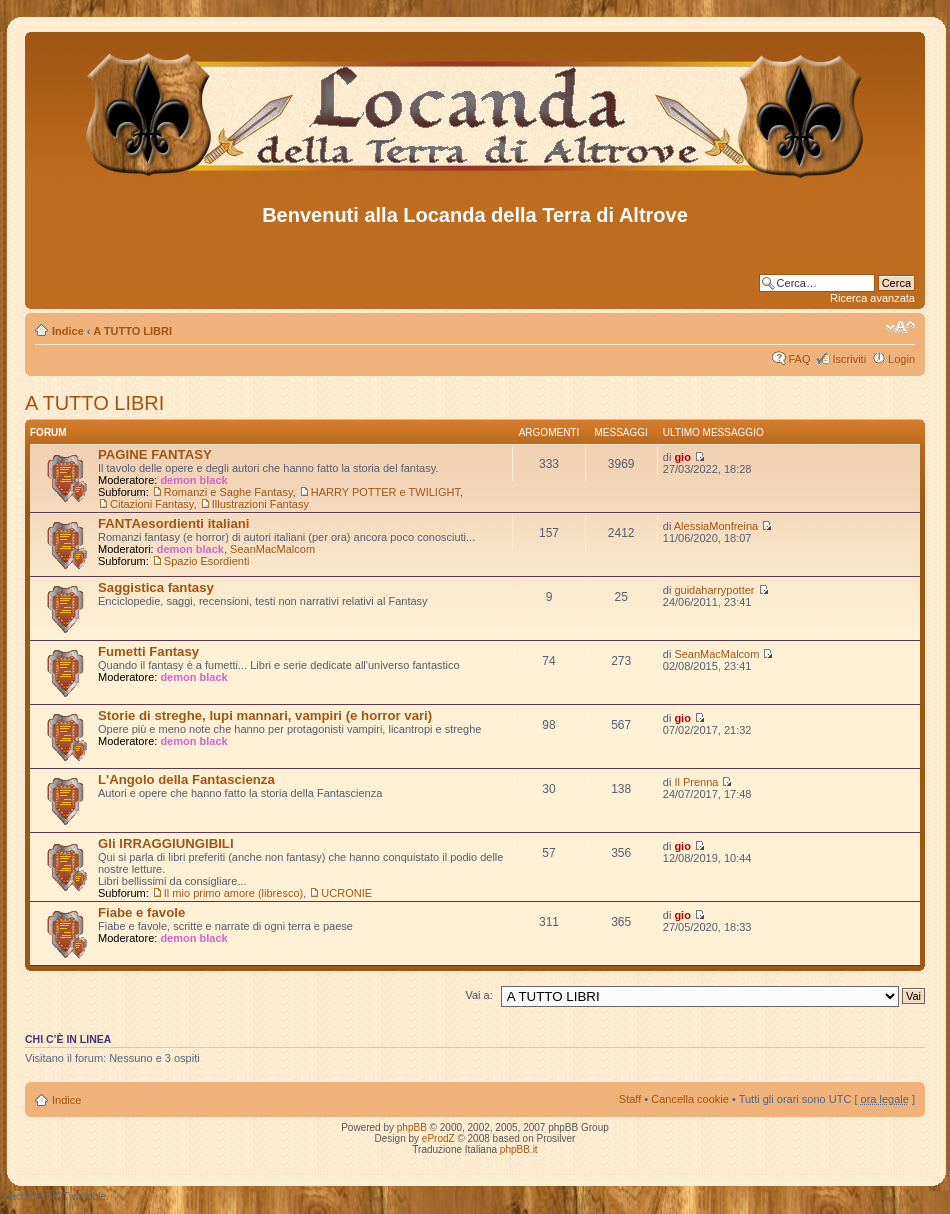 This screenshot has width=950, height=1214. I want to click on Indice, so click(68, 331).